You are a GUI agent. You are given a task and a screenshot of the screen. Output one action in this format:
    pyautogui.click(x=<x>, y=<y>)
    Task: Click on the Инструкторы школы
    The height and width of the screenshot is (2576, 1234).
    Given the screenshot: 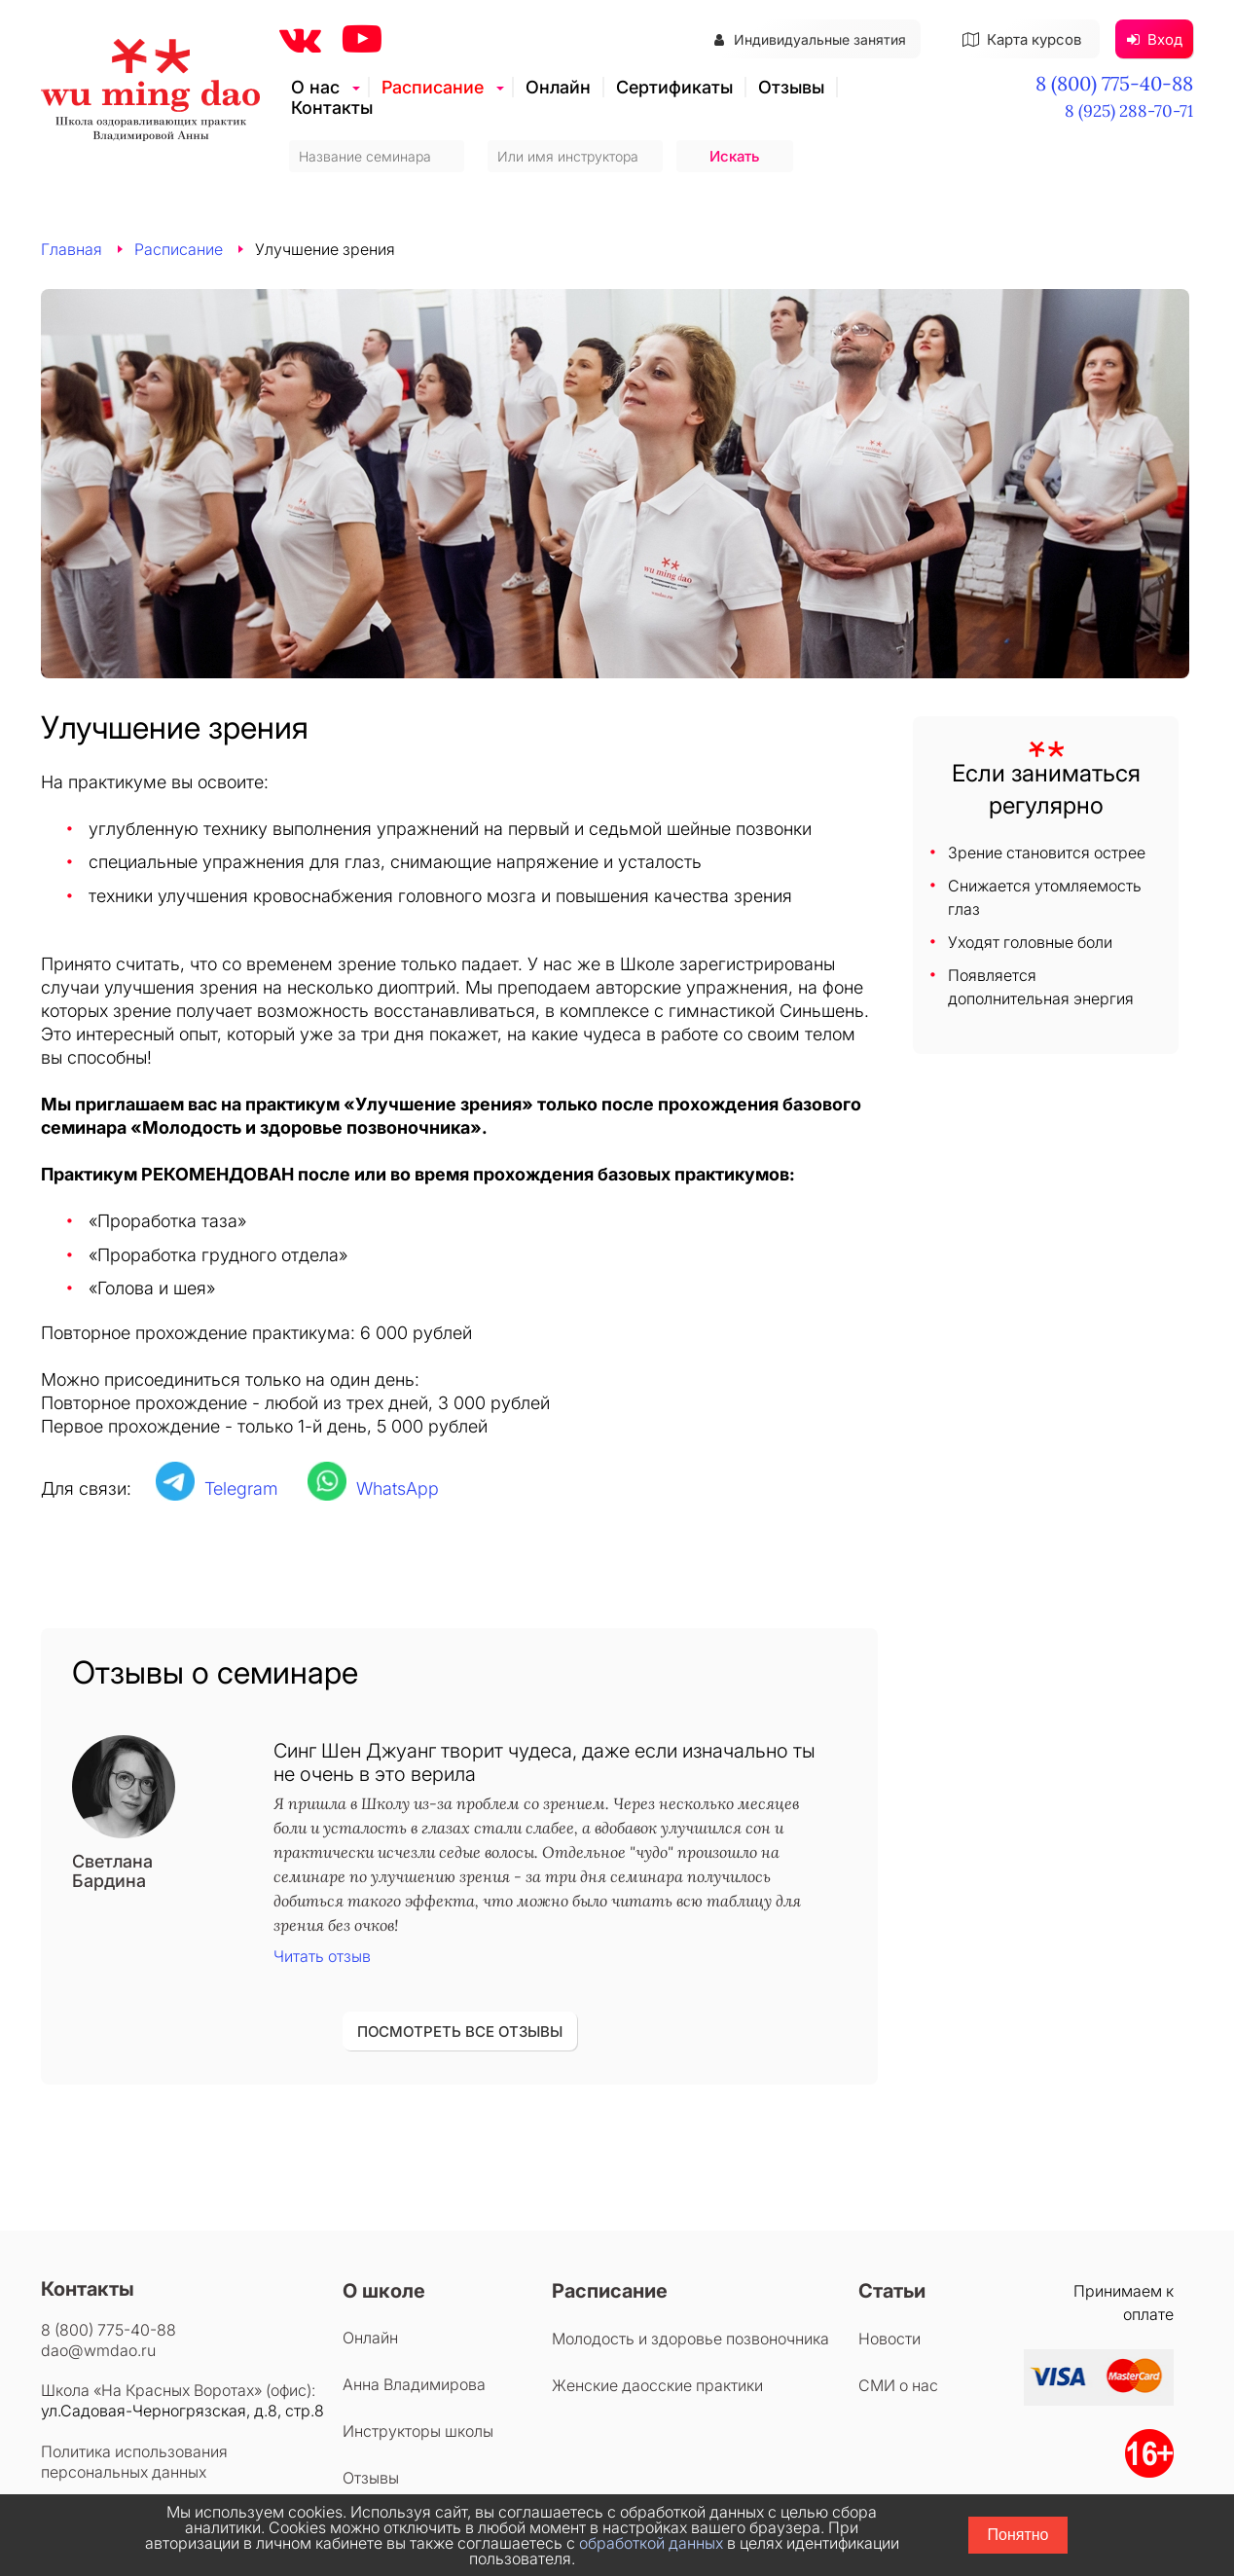 What is the action you would take?
    pyautogui.click(x=418, y=2431)
    